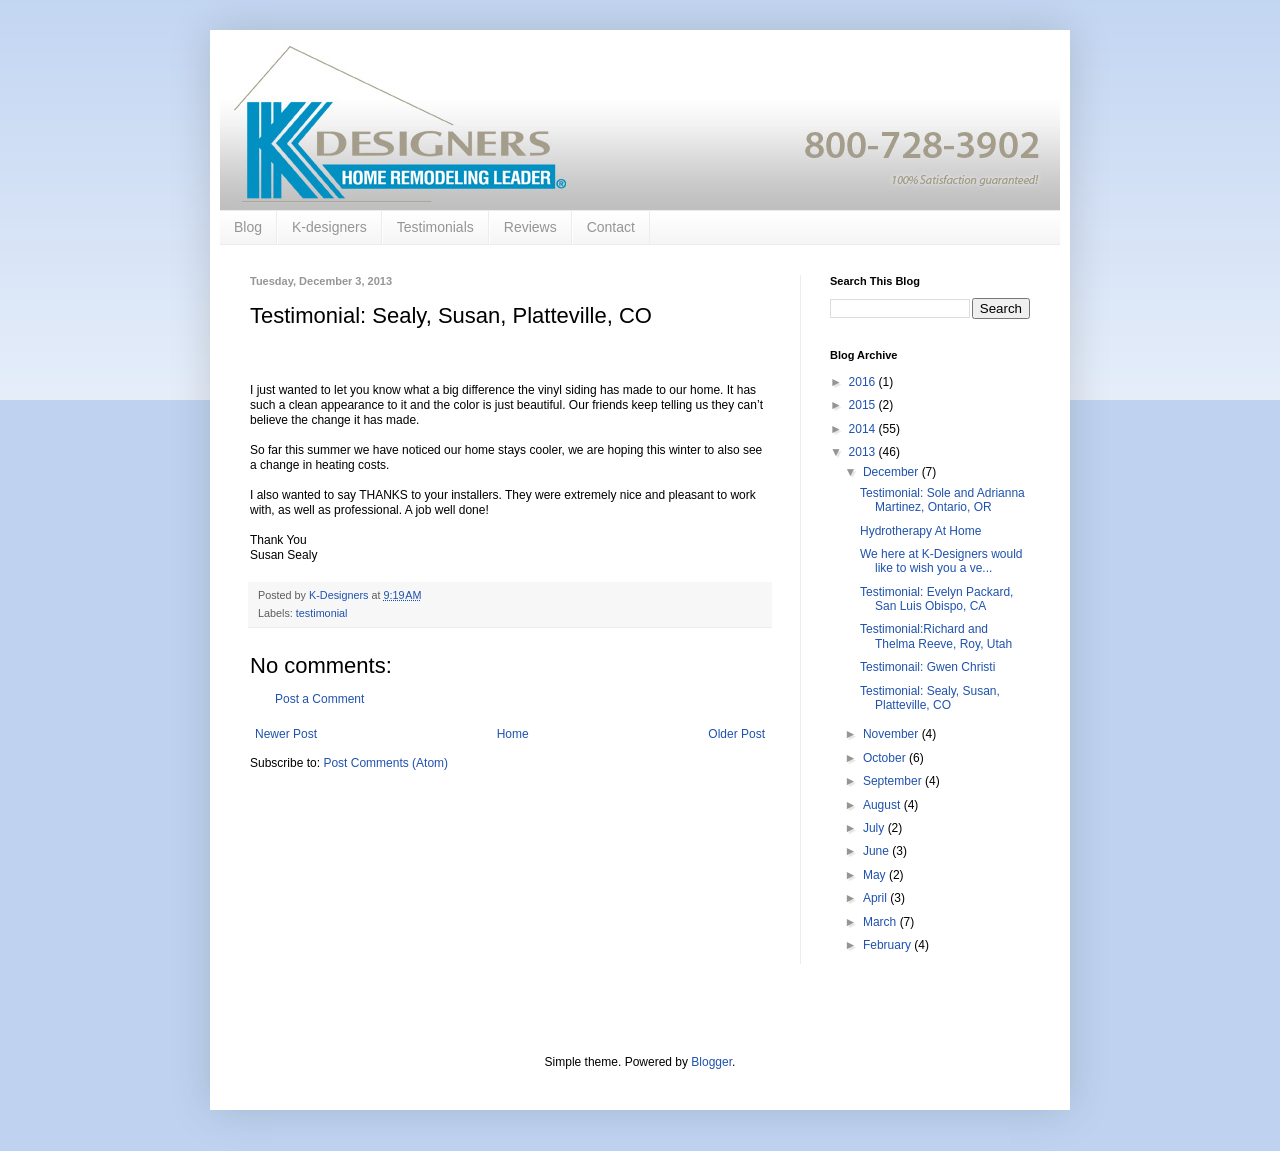  I want to click on September, so click(894, 781).